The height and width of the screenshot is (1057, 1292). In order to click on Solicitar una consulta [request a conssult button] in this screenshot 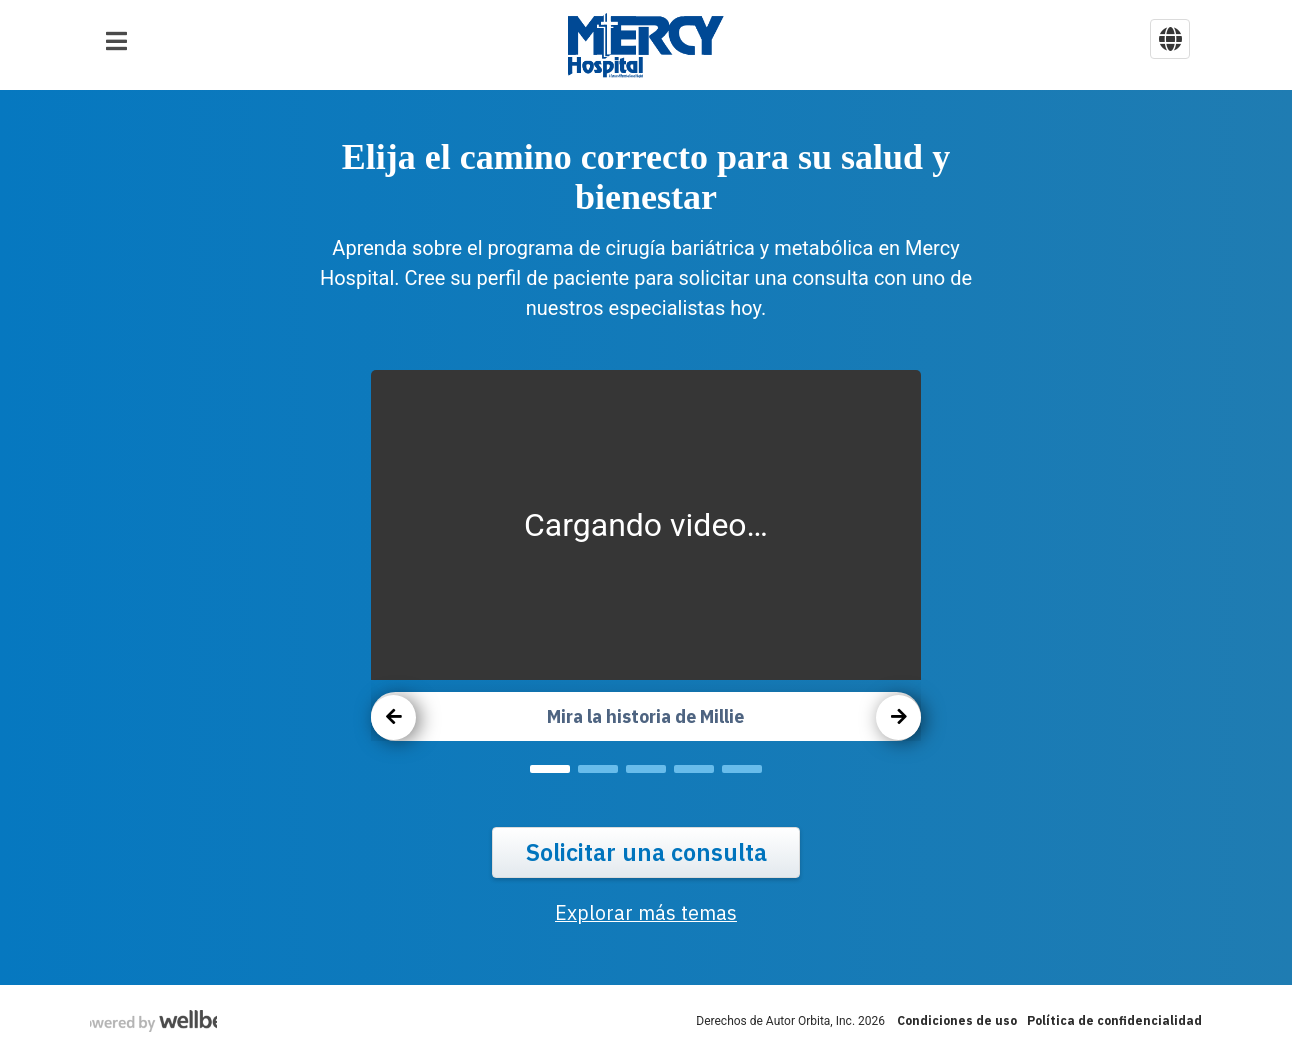, I will do `click(646, 853)`.